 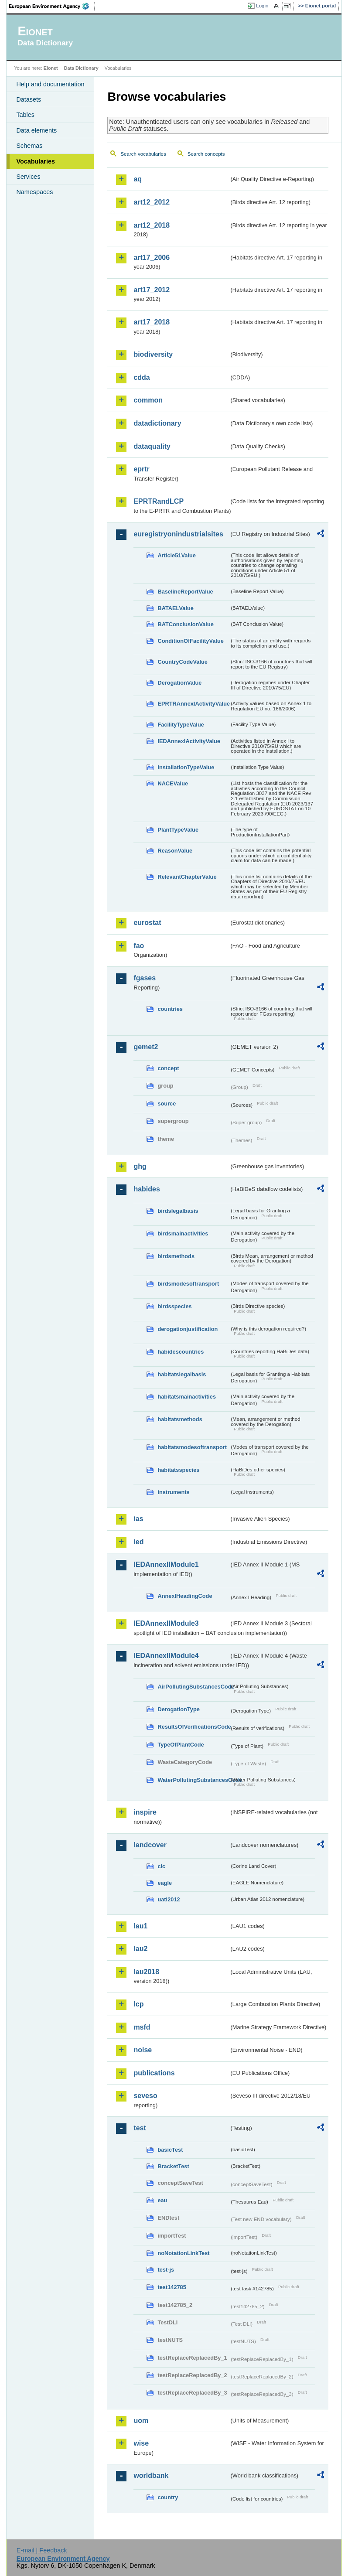 I want to click on habitatsspecies, so click(x=178, y=1470).